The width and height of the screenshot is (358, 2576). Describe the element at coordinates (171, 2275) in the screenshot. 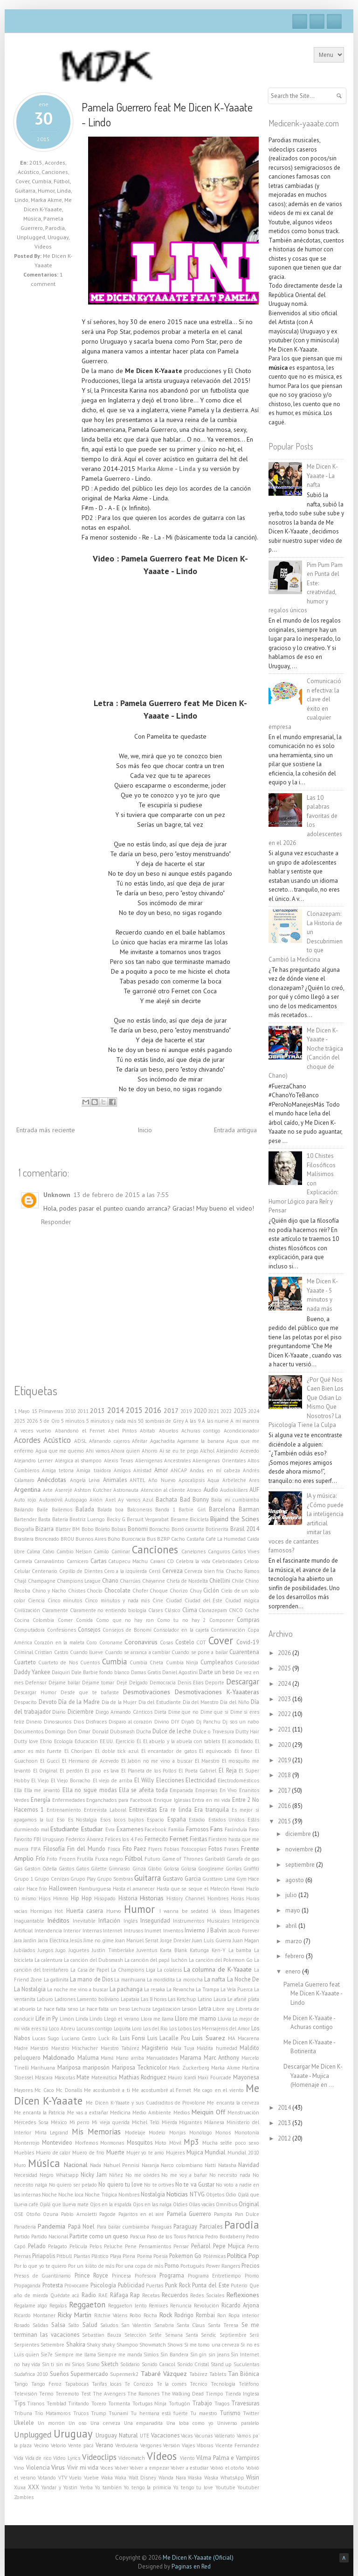

I see `Programa` at that location.